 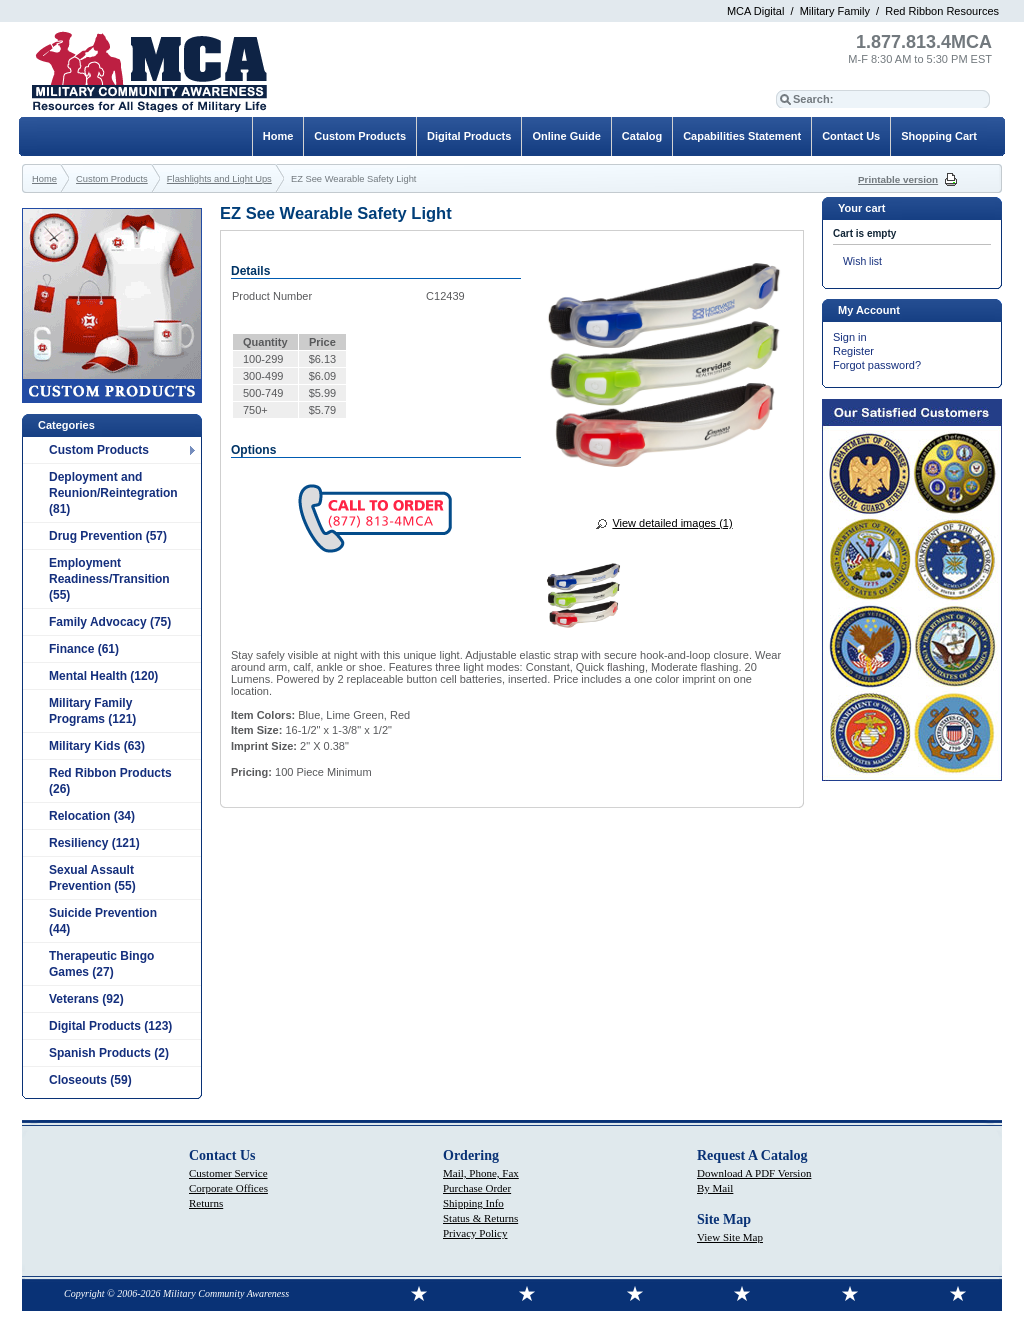 What do you see at coordinates (730, 1237) in the screenshot?
I see `View Site Map` at bounding box center [730, 1237].